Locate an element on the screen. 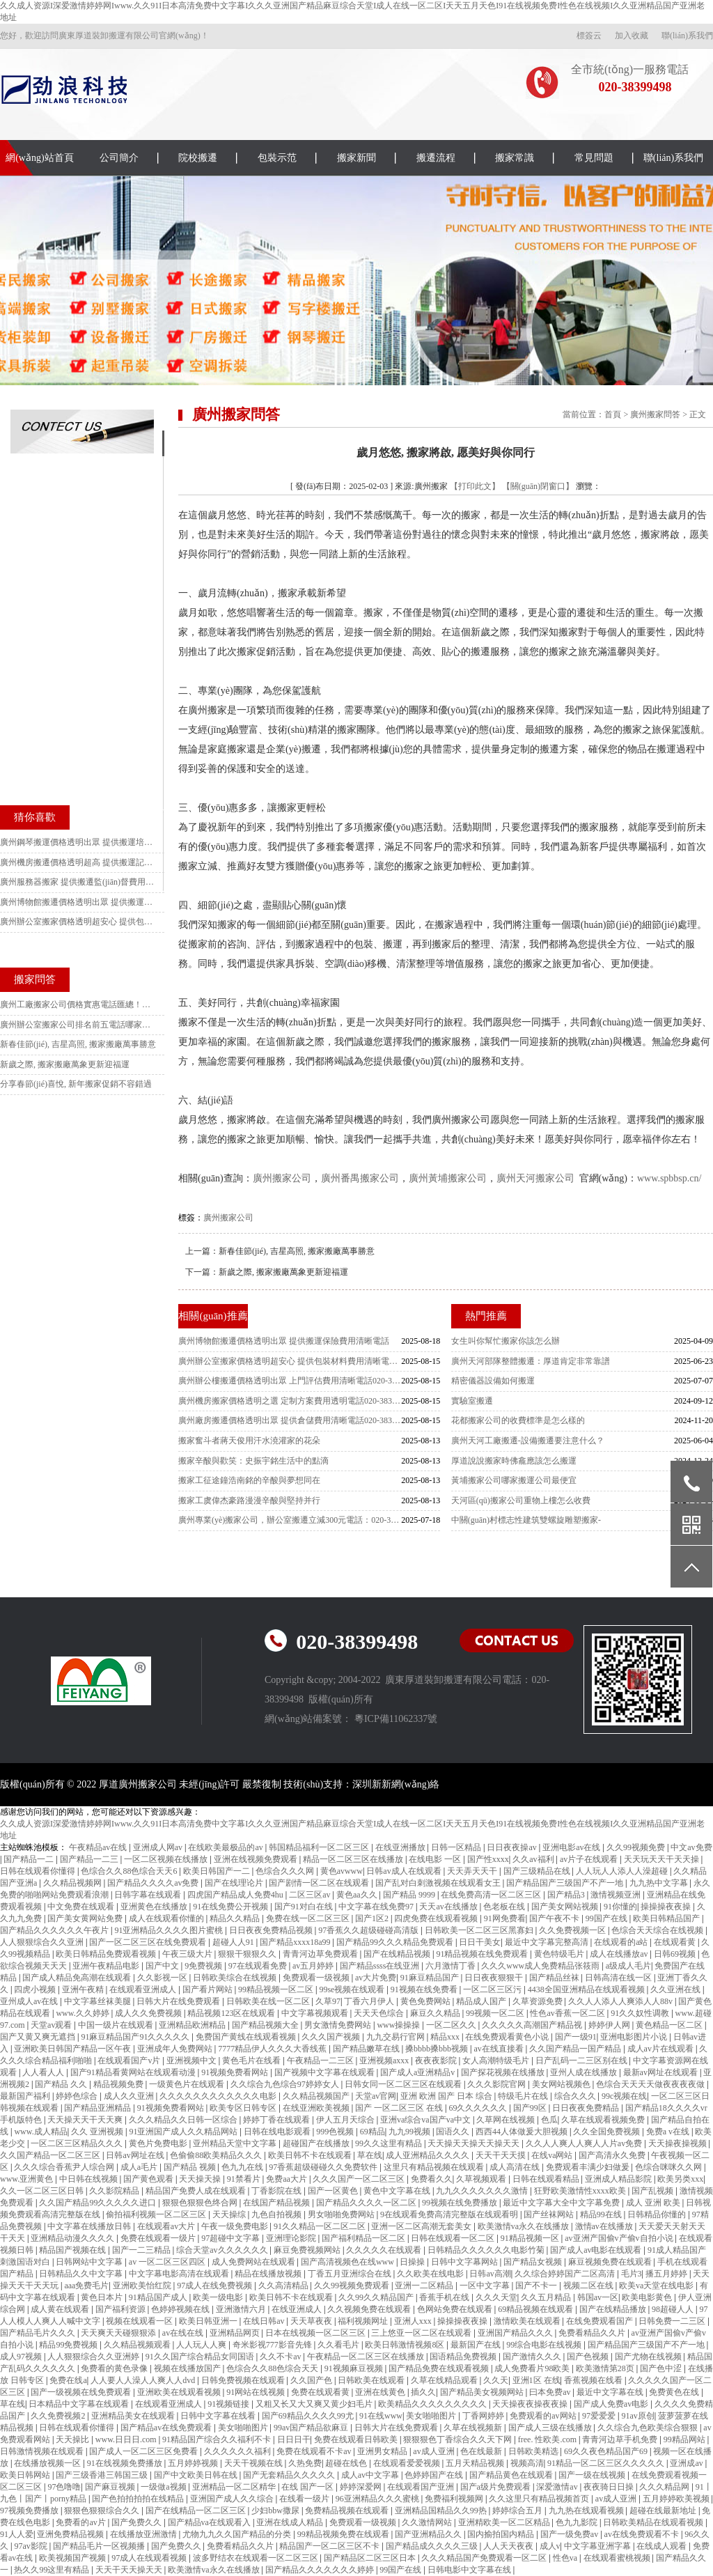 This screenshot has height=2576, width=713. 黄色片免费电影 is located at coordinates (159, 2143).